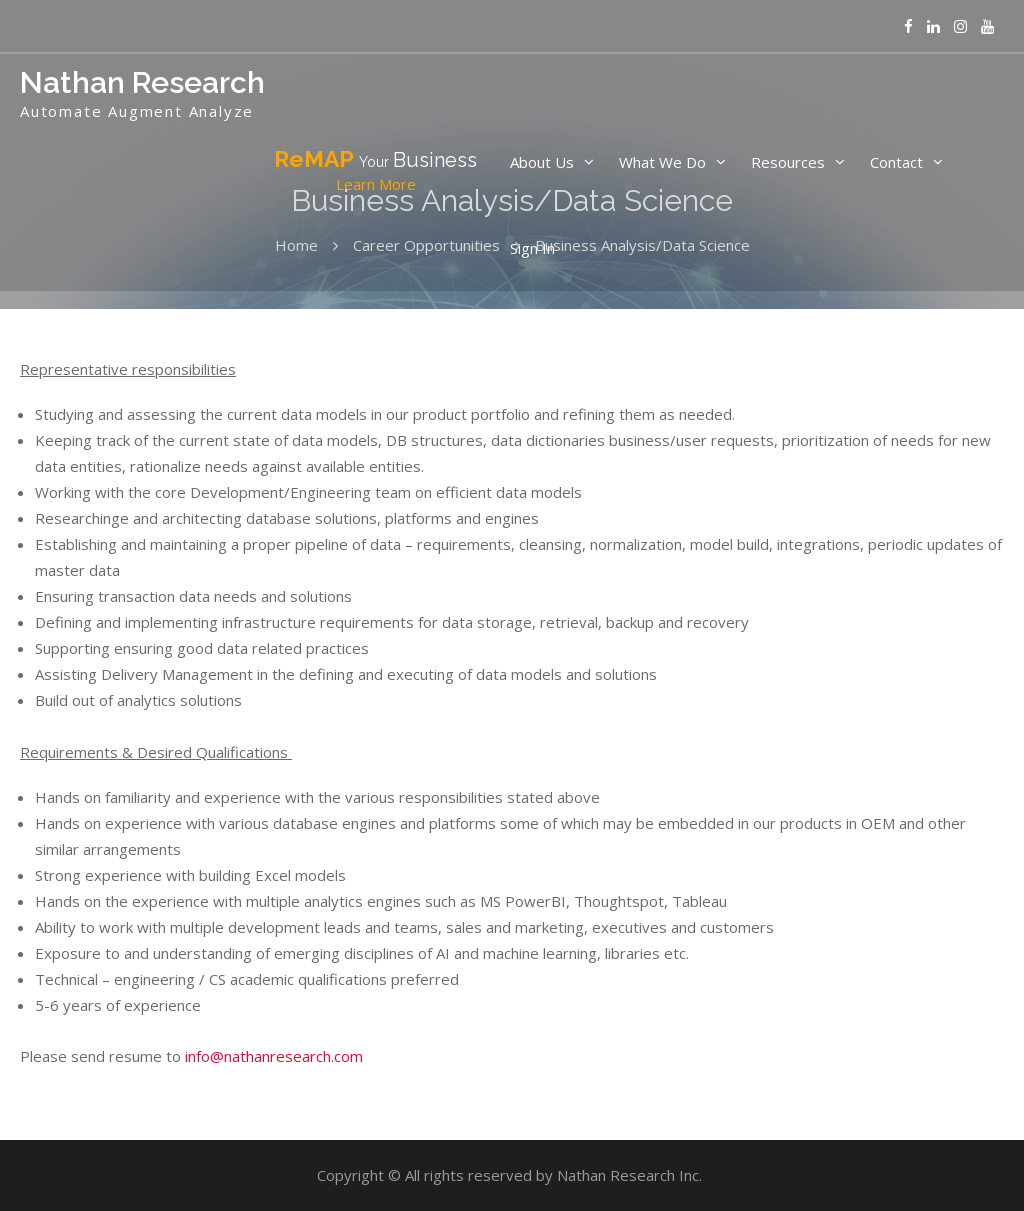  I want to click on Sign In, so click(532, 248).